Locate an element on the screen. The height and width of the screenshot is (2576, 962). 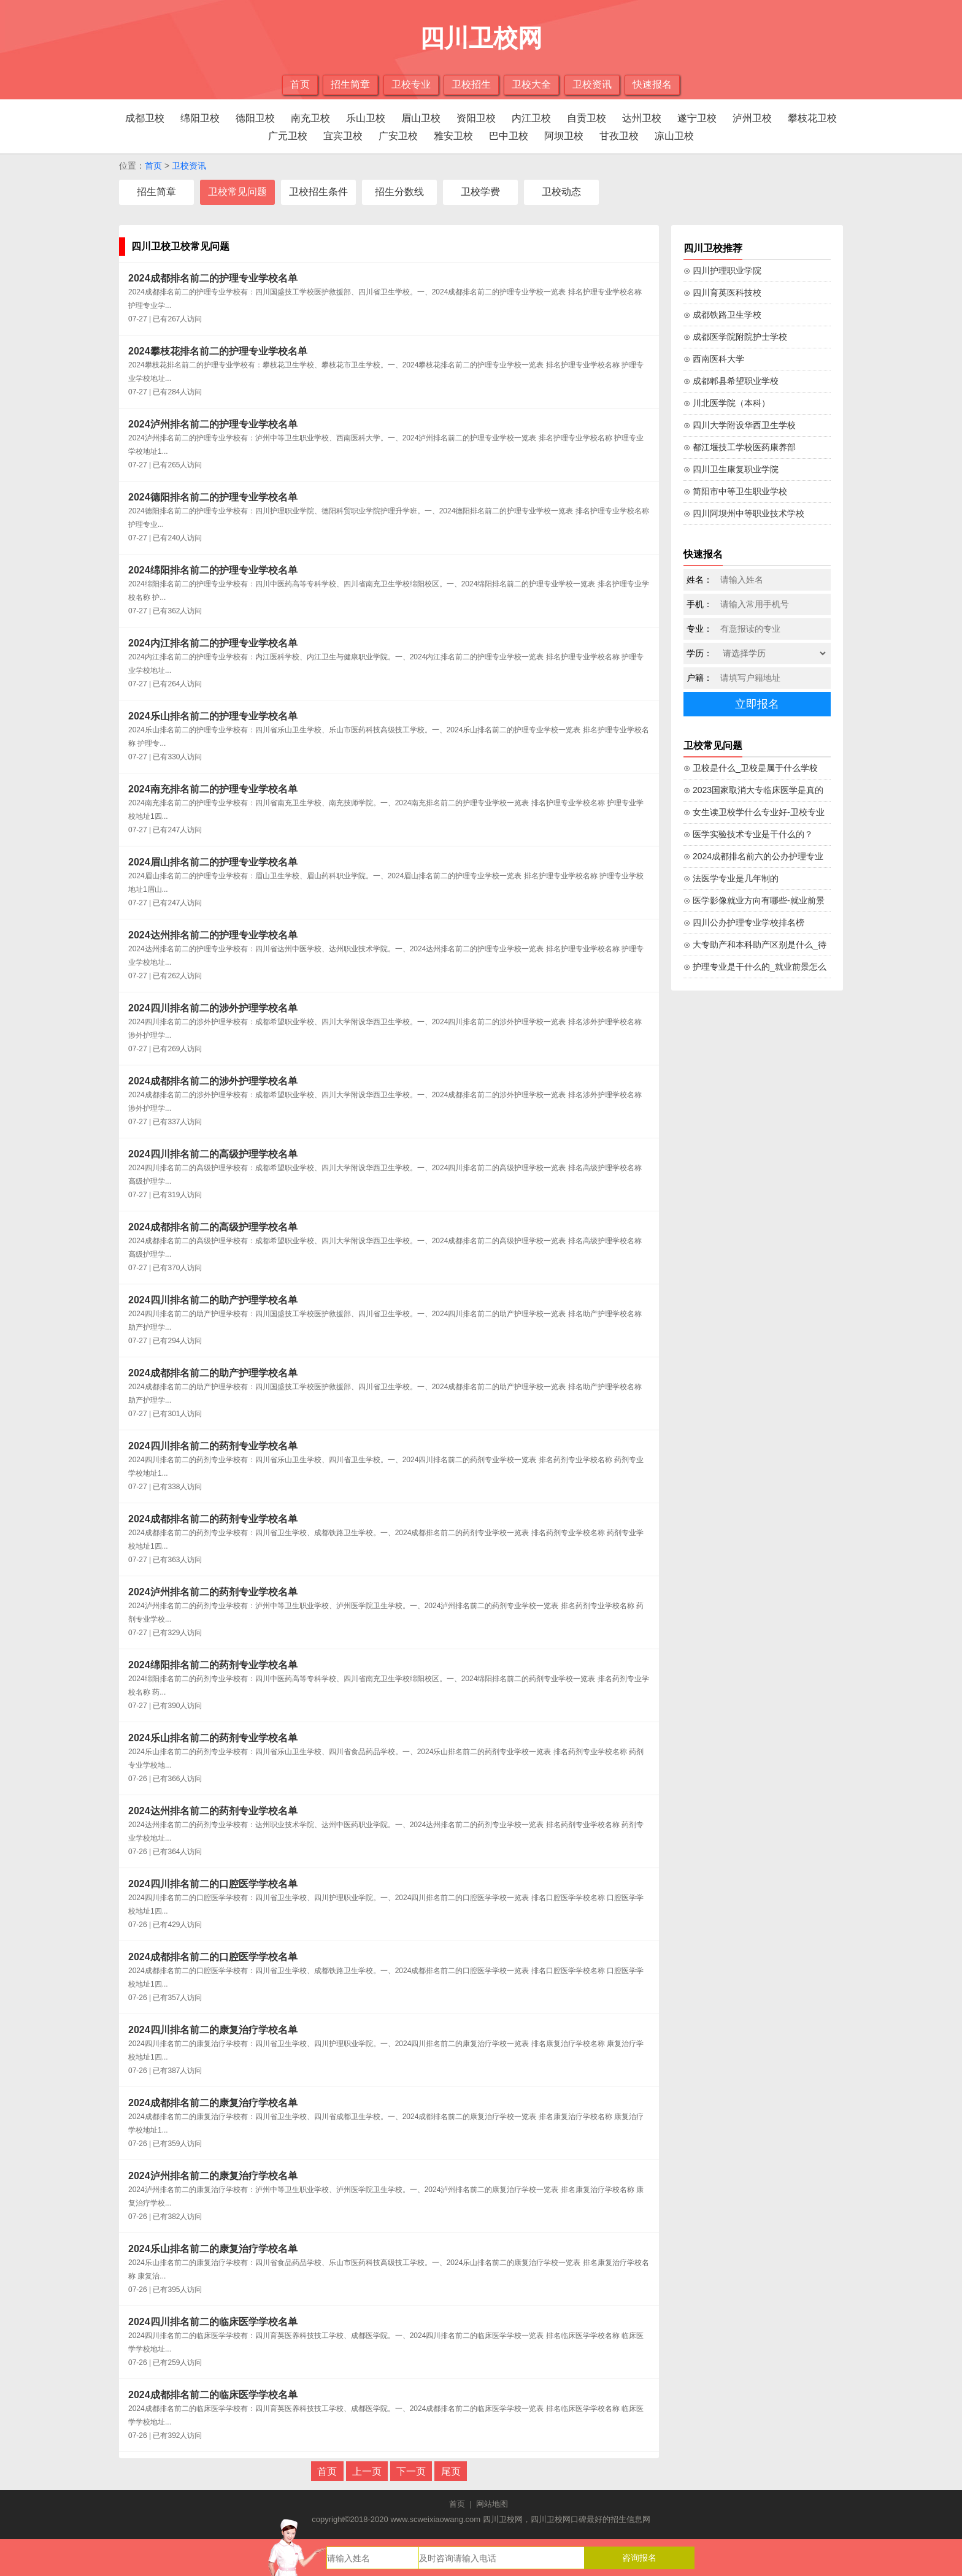
阿坝卫校 is located at coordinates (563, 136).